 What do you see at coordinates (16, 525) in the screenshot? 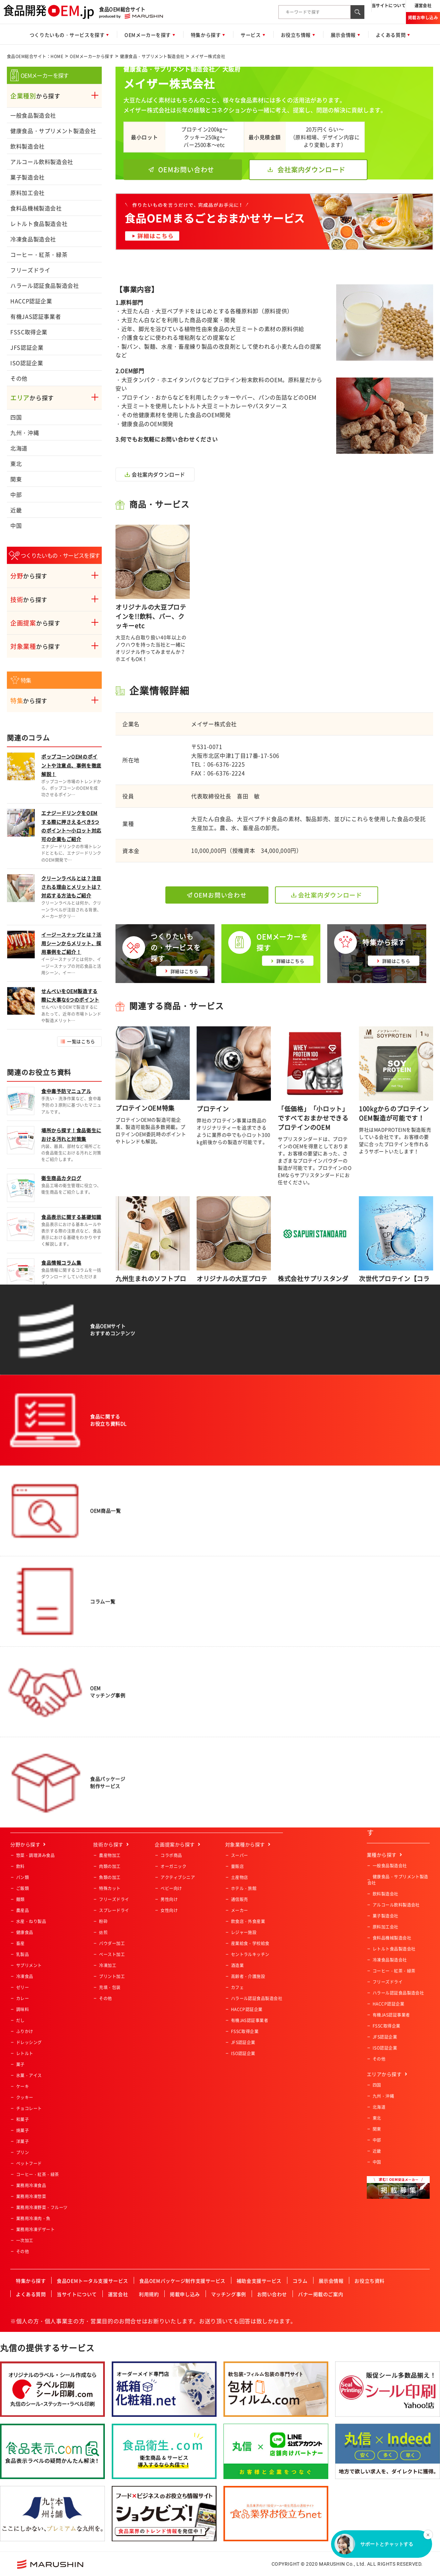
I see `中国` at bounding box center [16, 525].